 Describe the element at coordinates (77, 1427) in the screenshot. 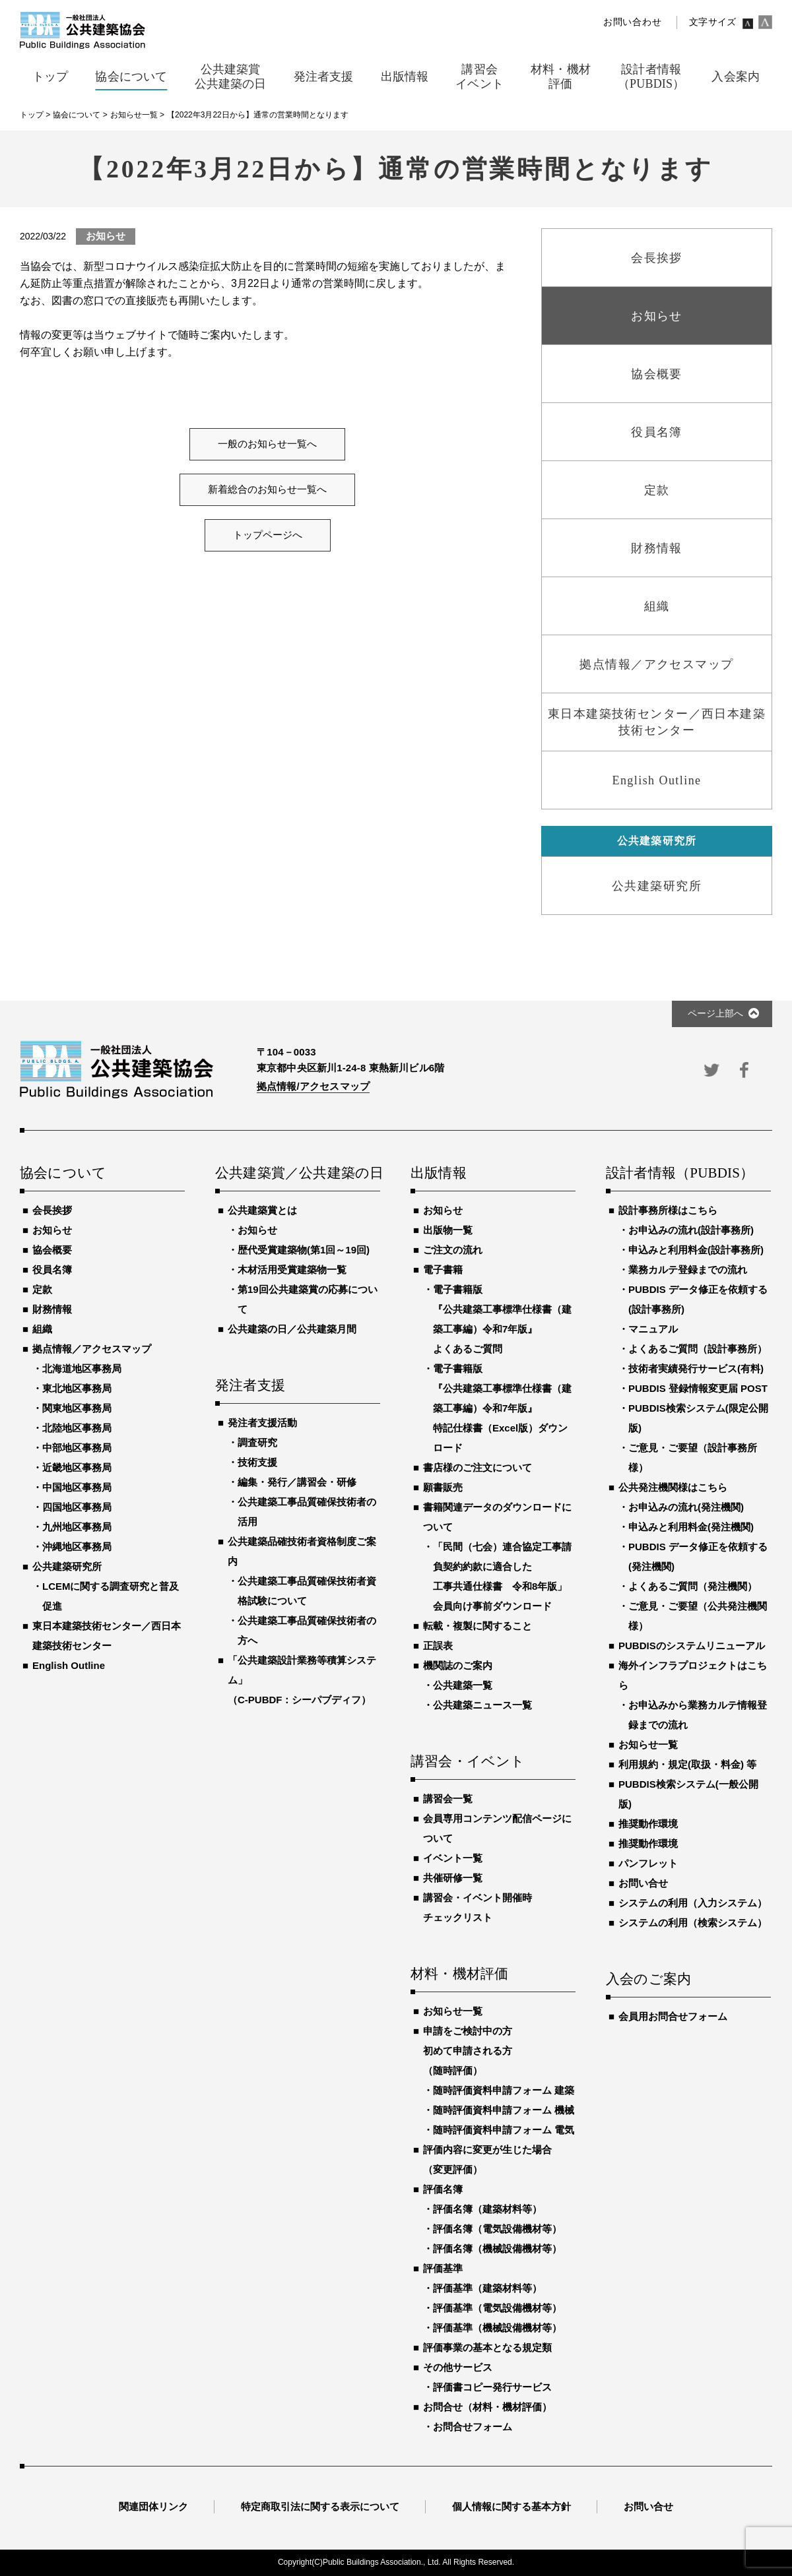

I see `北陸地区事務局` at that location.